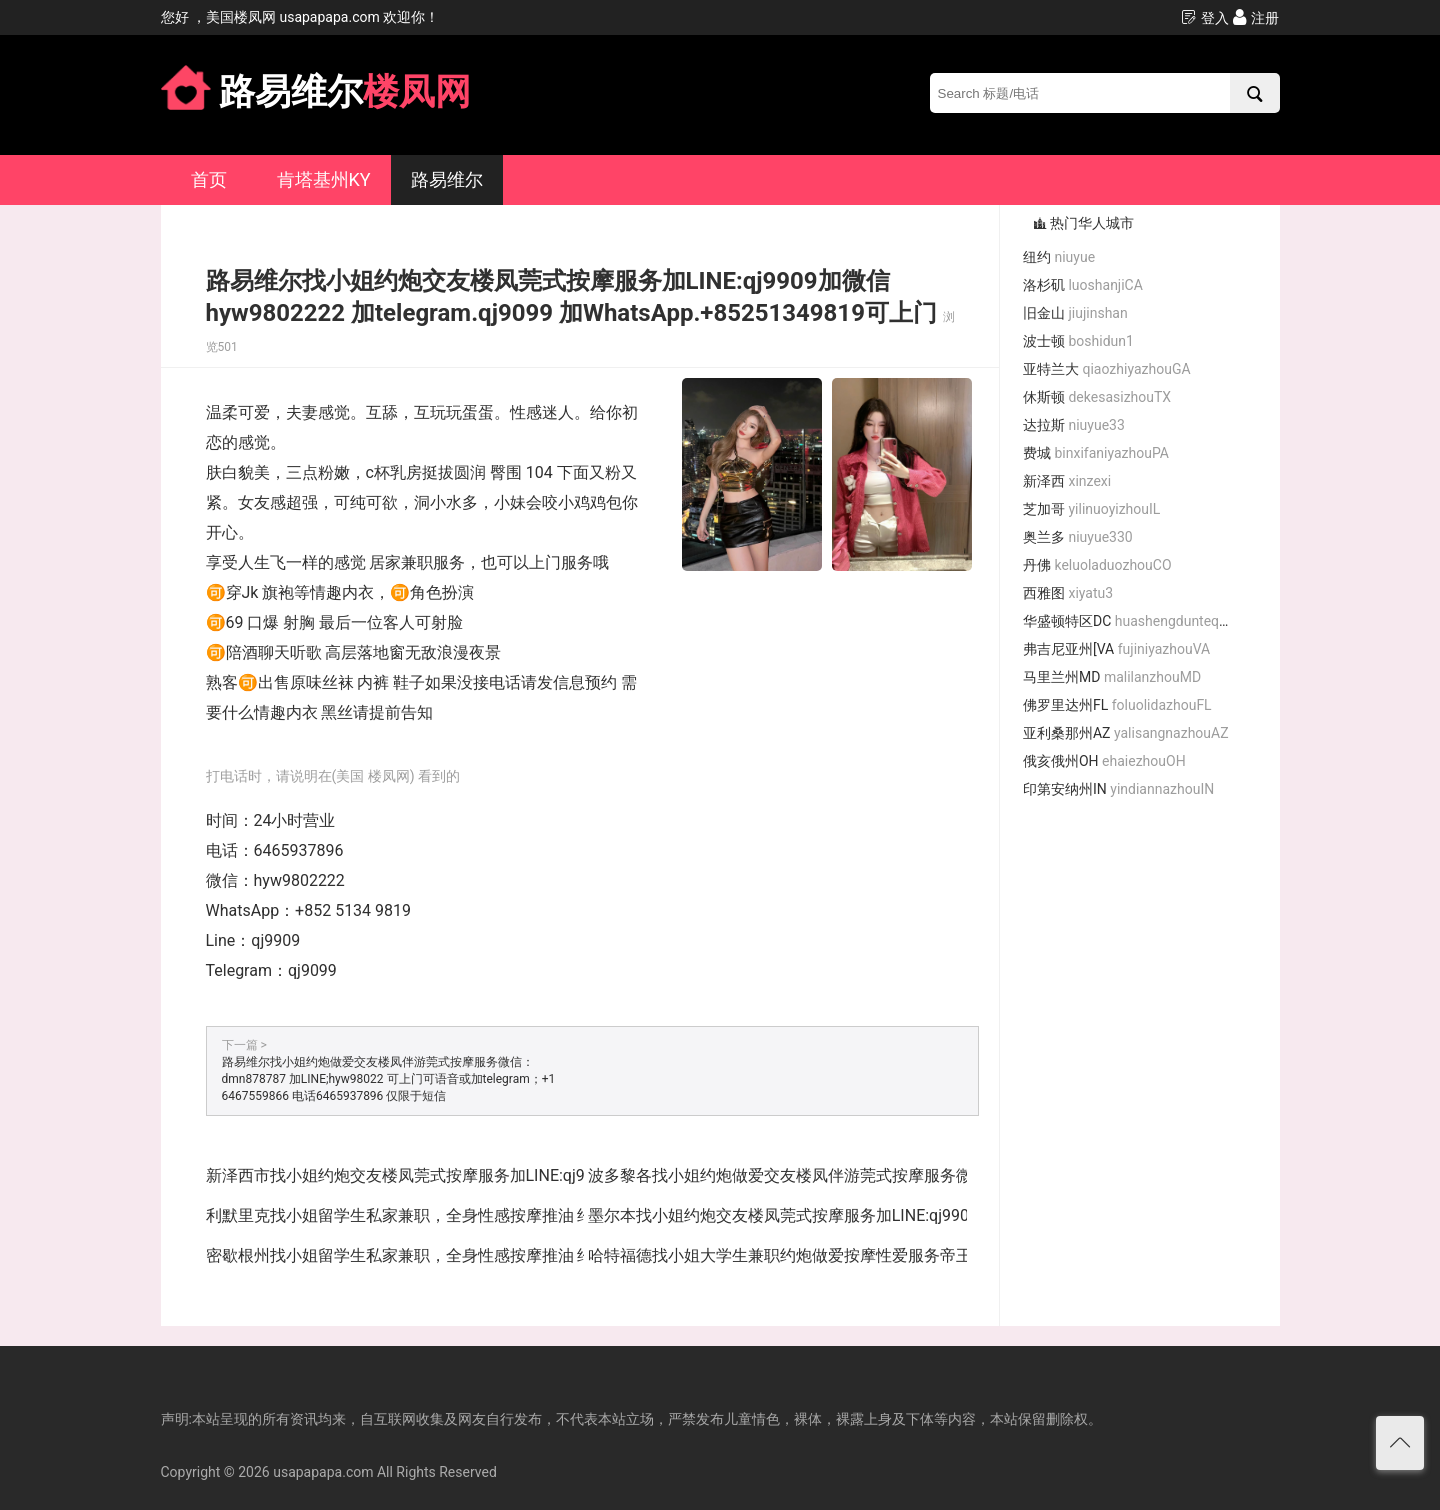  I want to click on 华盛顿特区DC, so click(1134, 621).